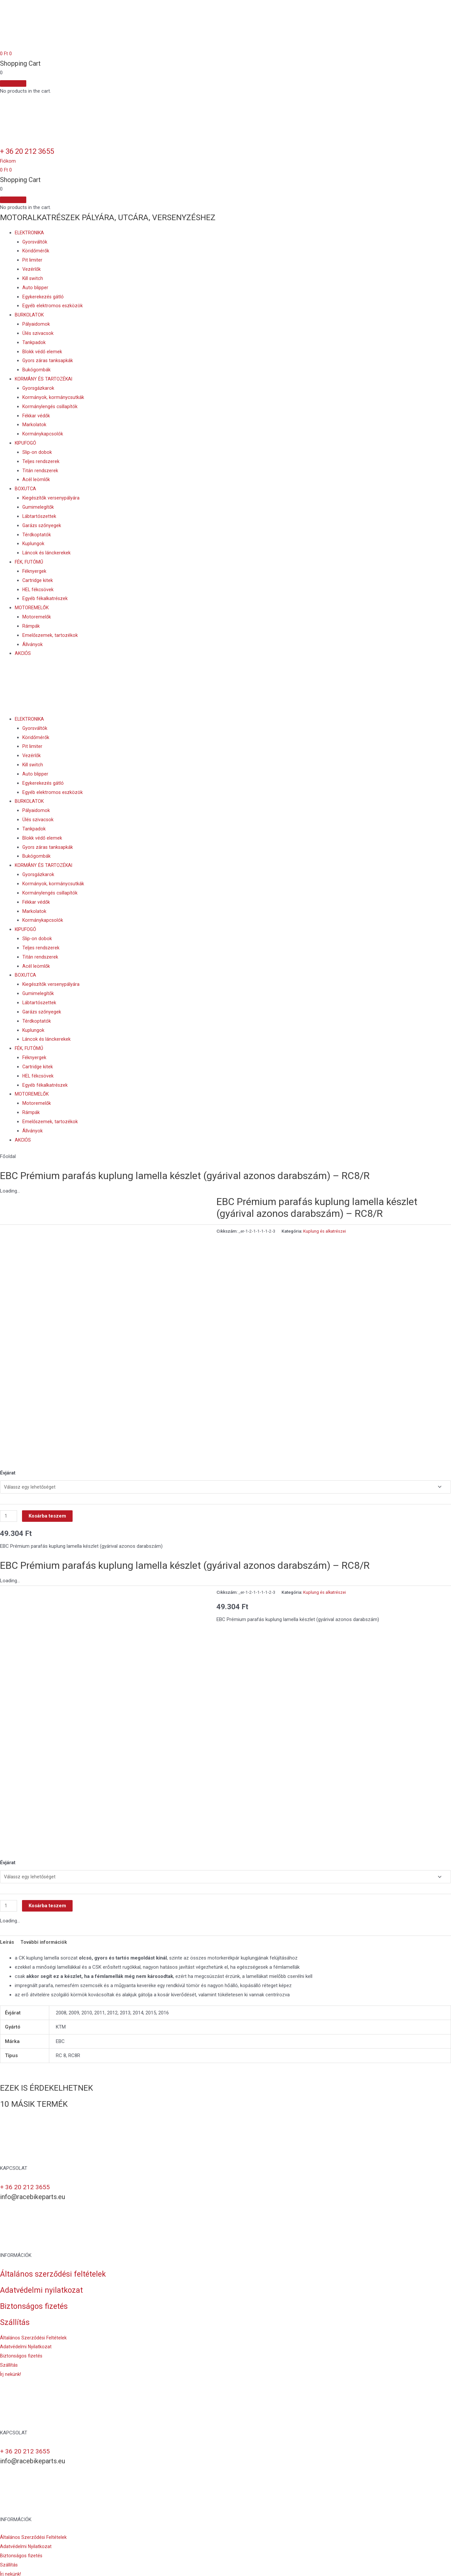 The image size is (451, 2576). What do you see at coordinates (48, 1504) in the screenshot?
I see `Kosárba teszem` at bounding box center [48, 1504].